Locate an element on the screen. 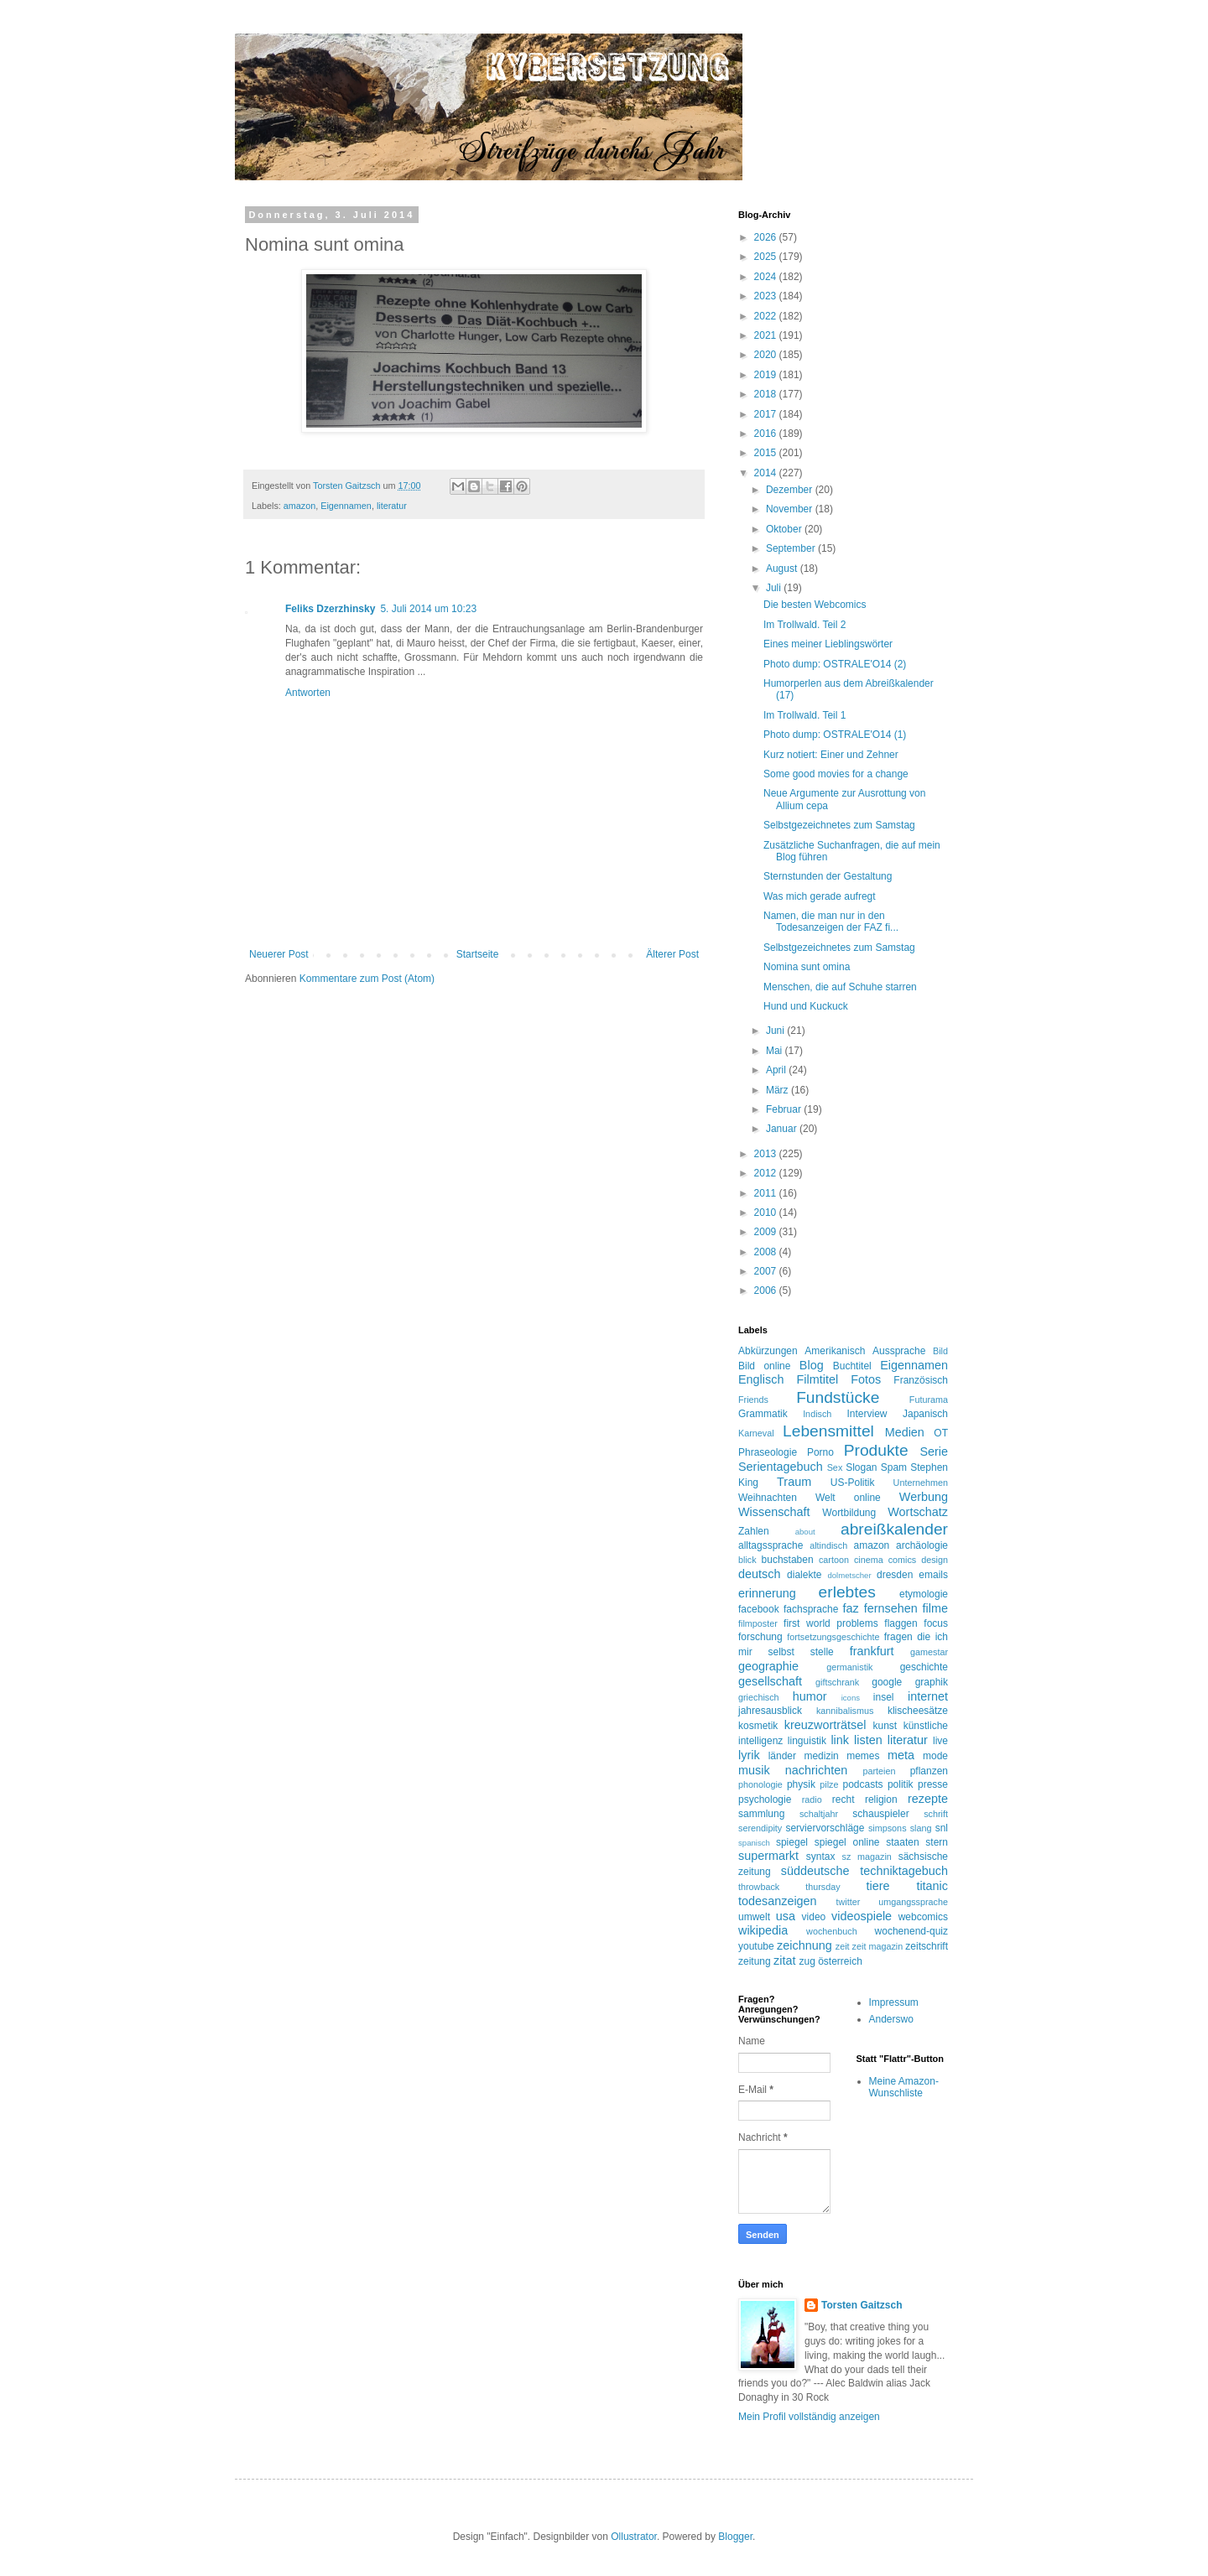 Image resolution: width=1208 pixels, height=2576 pixels. videospiele is located at coordinates (861, 1916).